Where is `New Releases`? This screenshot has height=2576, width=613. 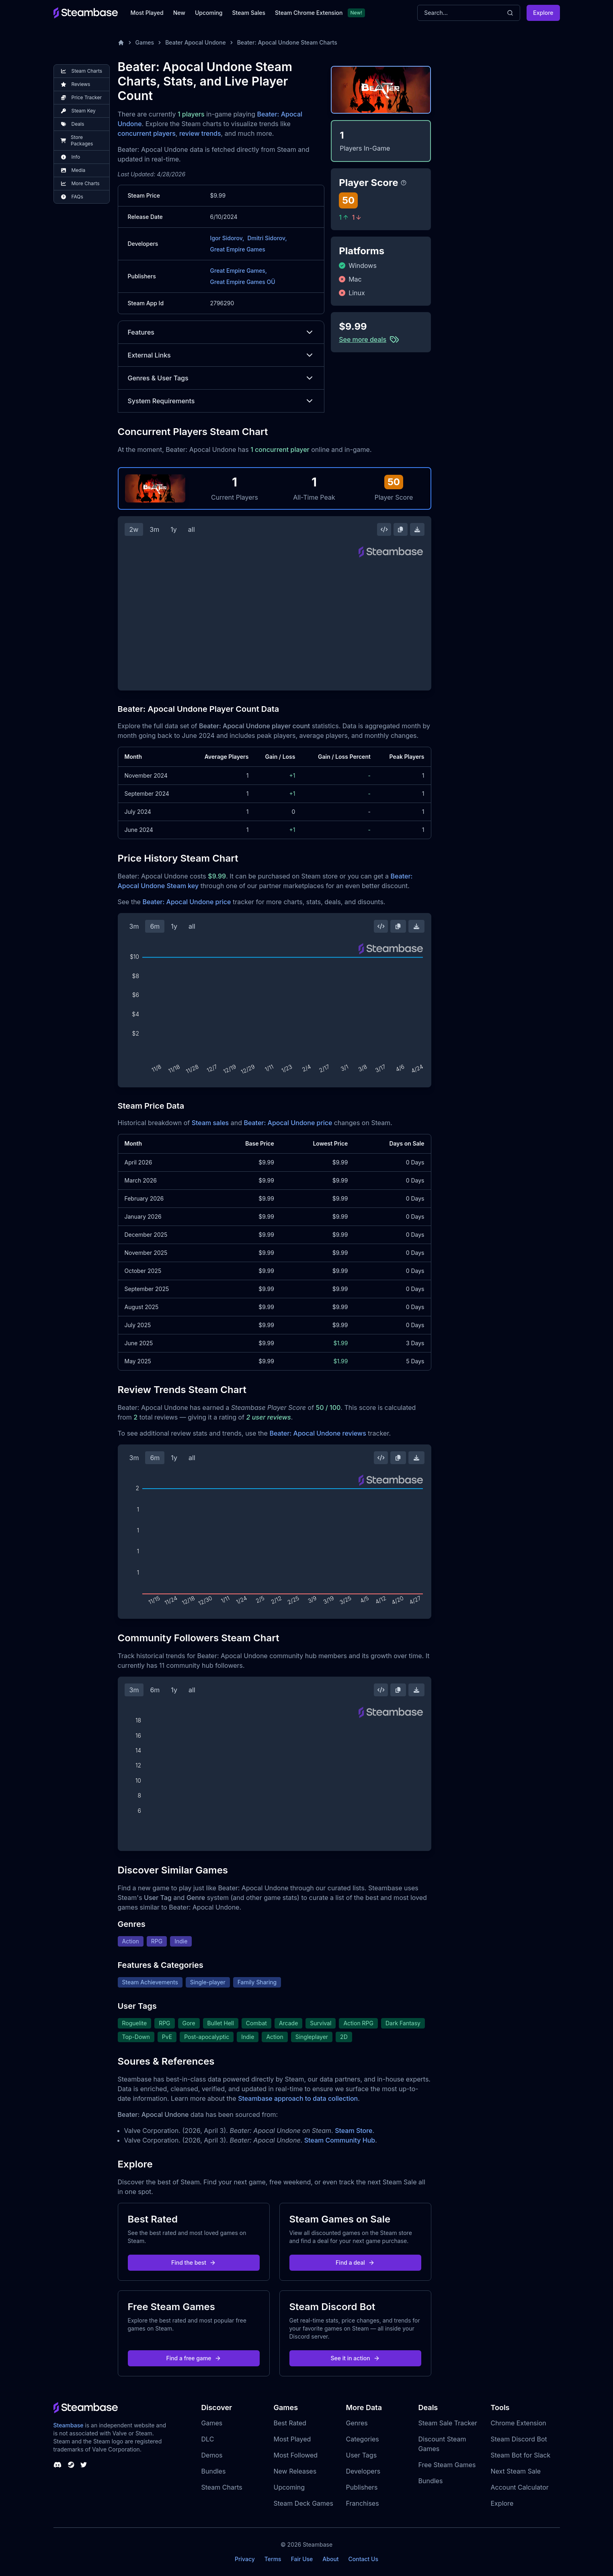 New Releases is located at coordinates (295, 2471).